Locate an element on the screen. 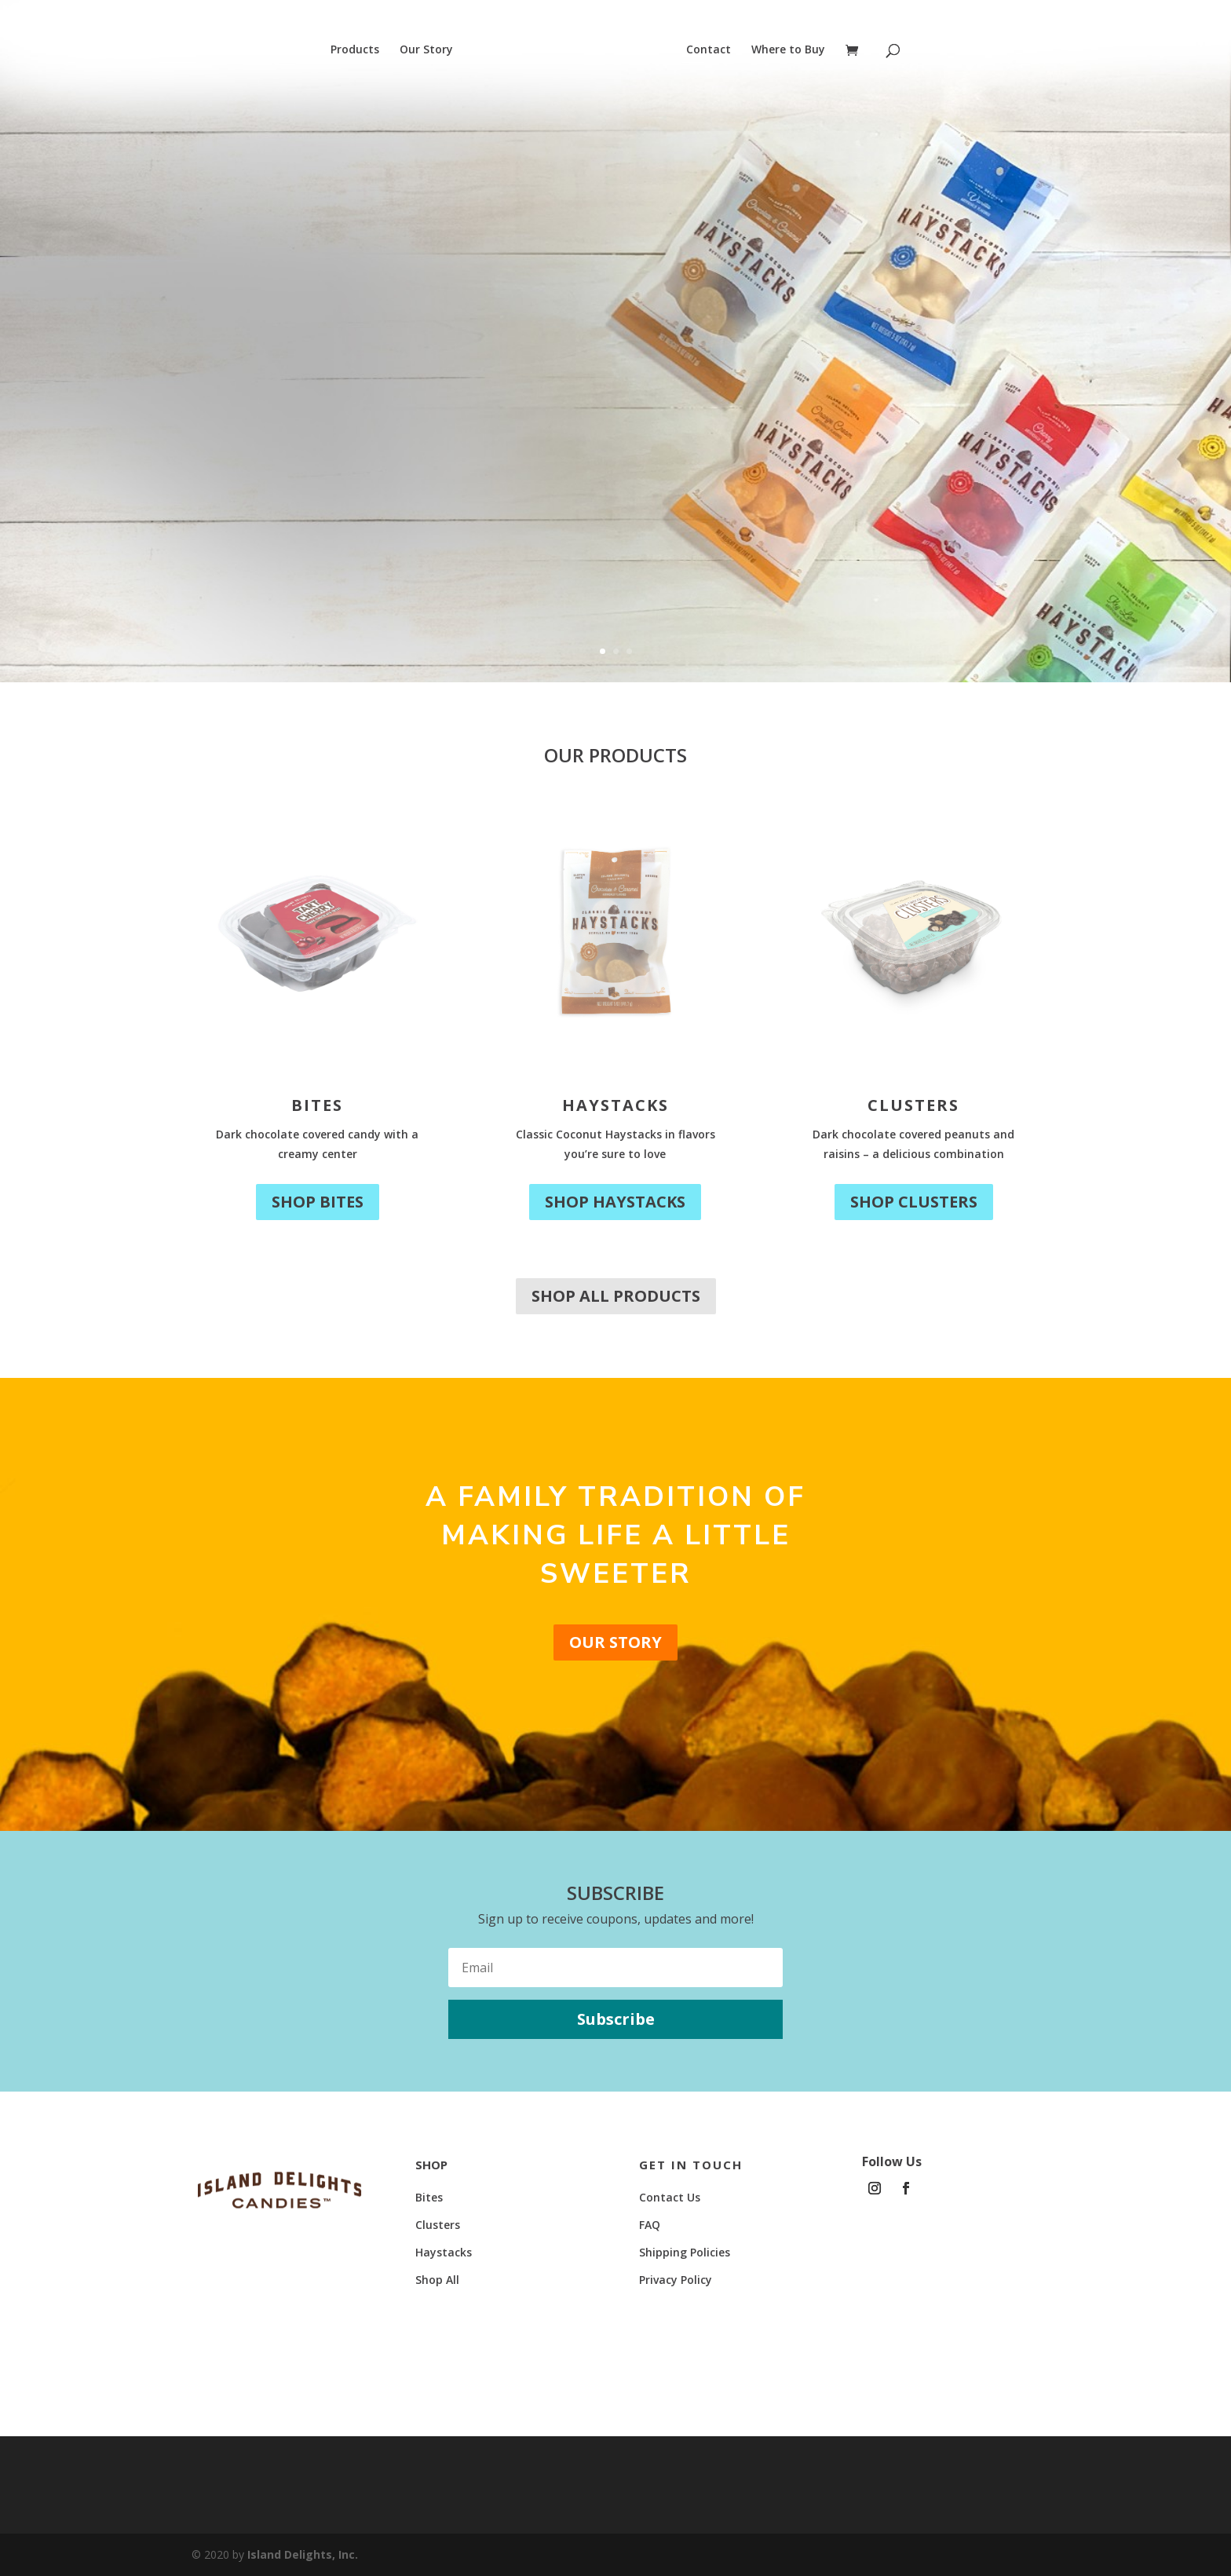  Our Story is located at coordinates (425, 50).